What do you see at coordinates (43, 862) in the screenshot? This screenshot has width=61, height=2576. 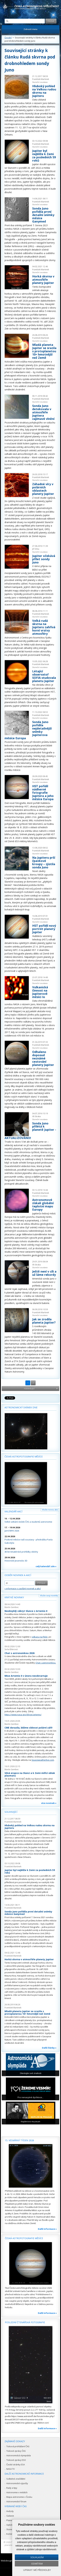 I see `Na Jupiteru prší čpavkové kroupy – zjistila sonda Juno` at bounding box center [43, 862].